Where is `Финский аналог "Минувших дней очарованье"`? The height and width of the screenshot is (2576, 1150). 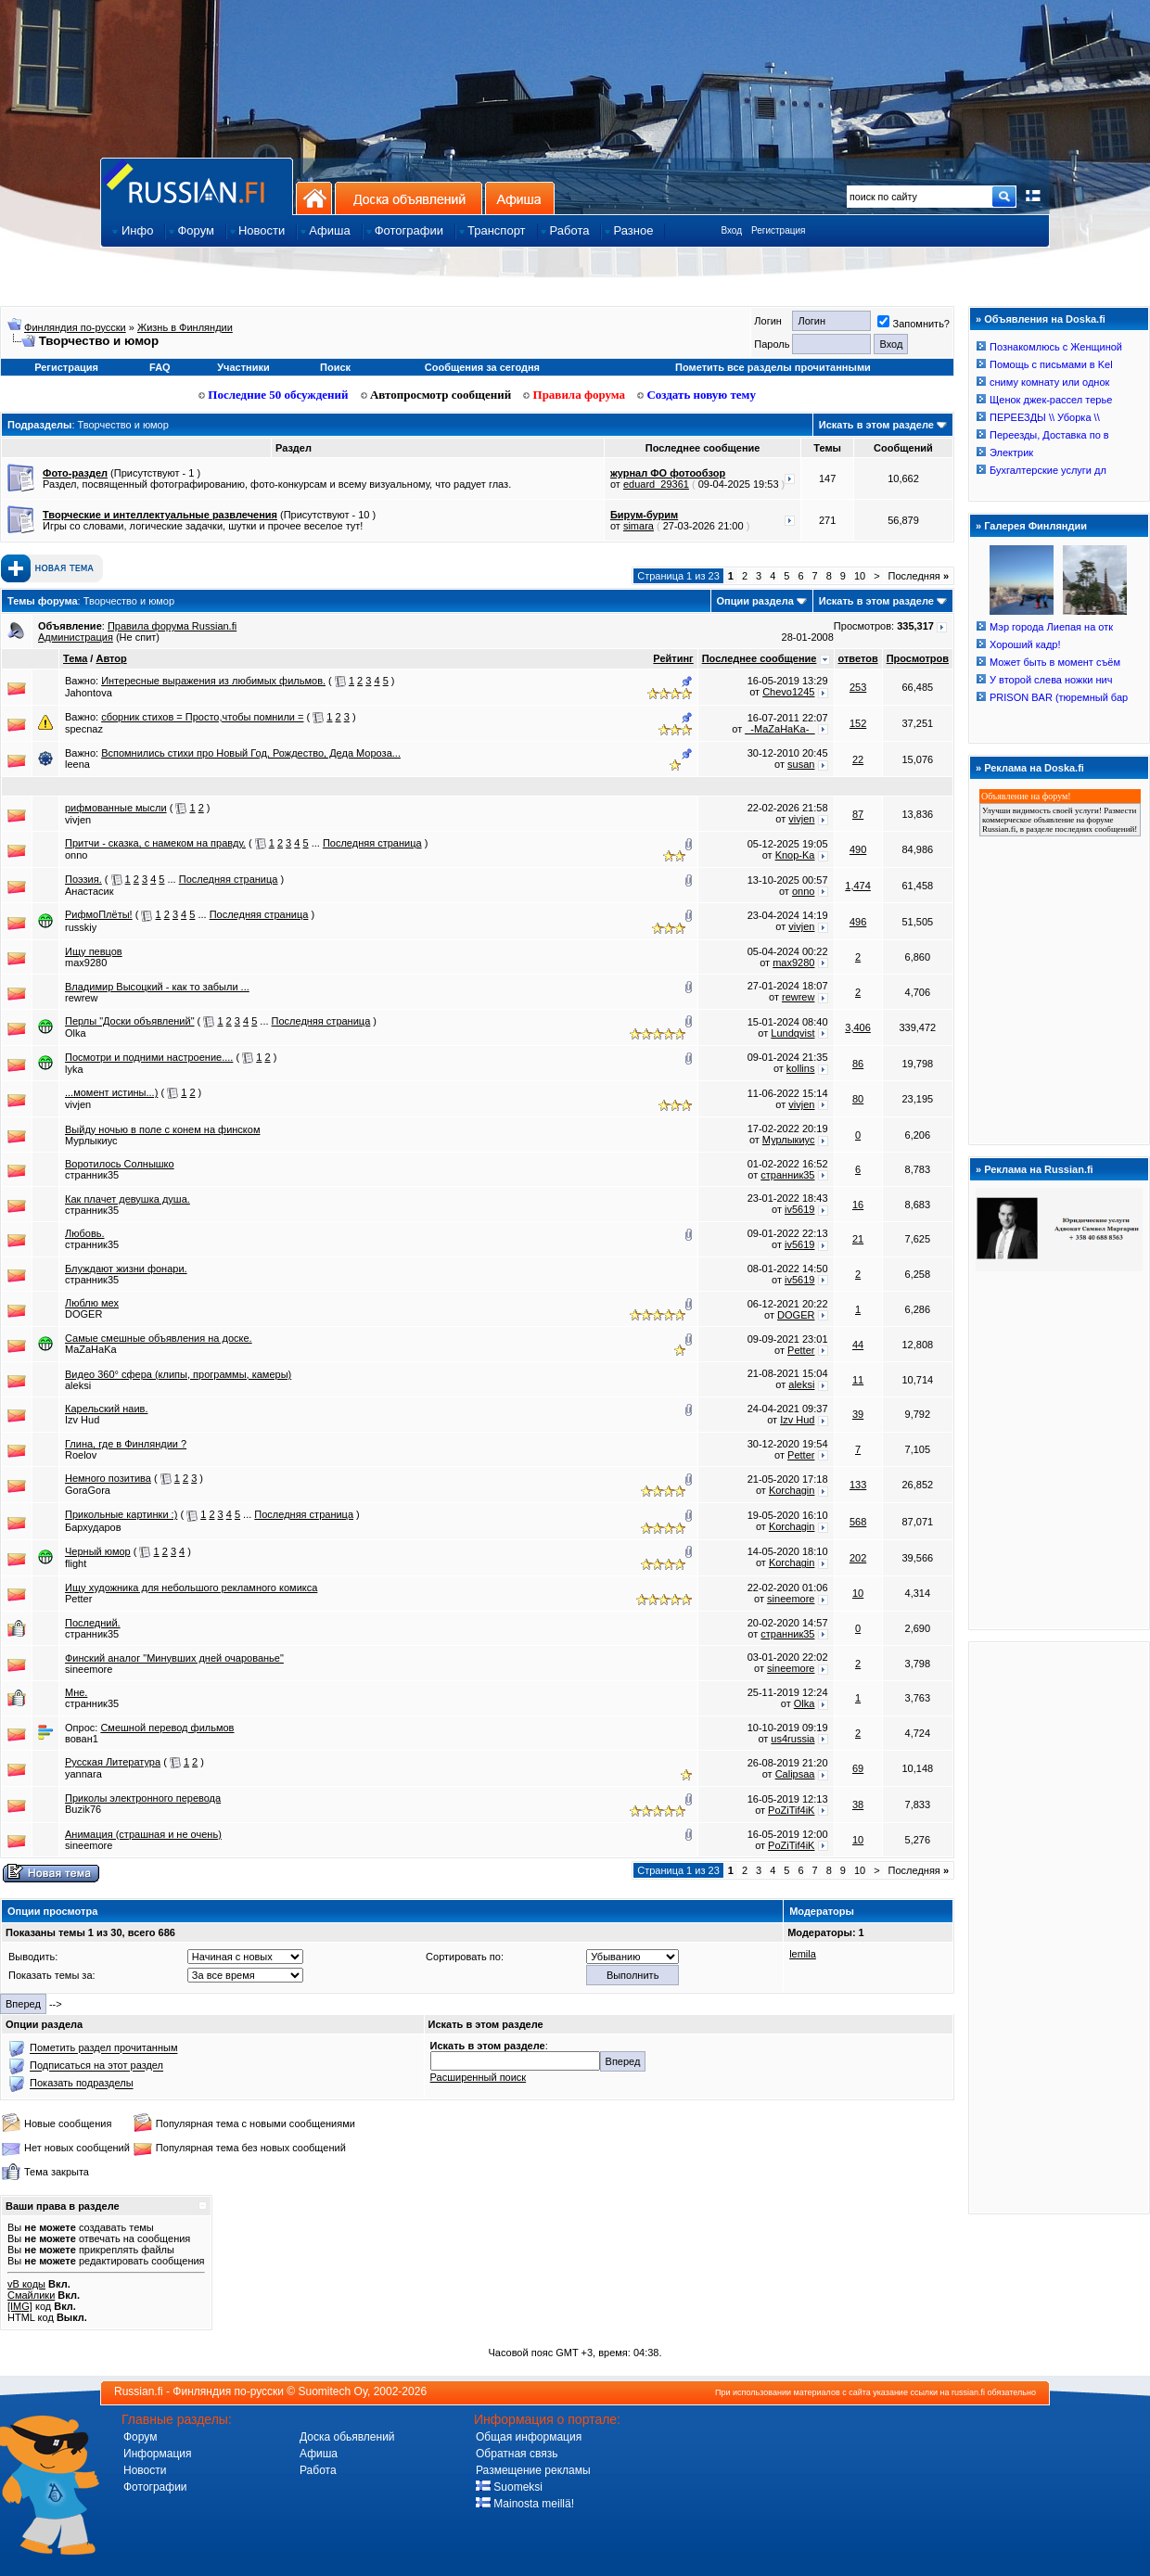
Финский аналог "Минувших дней очарованье" is located at coordinates (174, 1658).